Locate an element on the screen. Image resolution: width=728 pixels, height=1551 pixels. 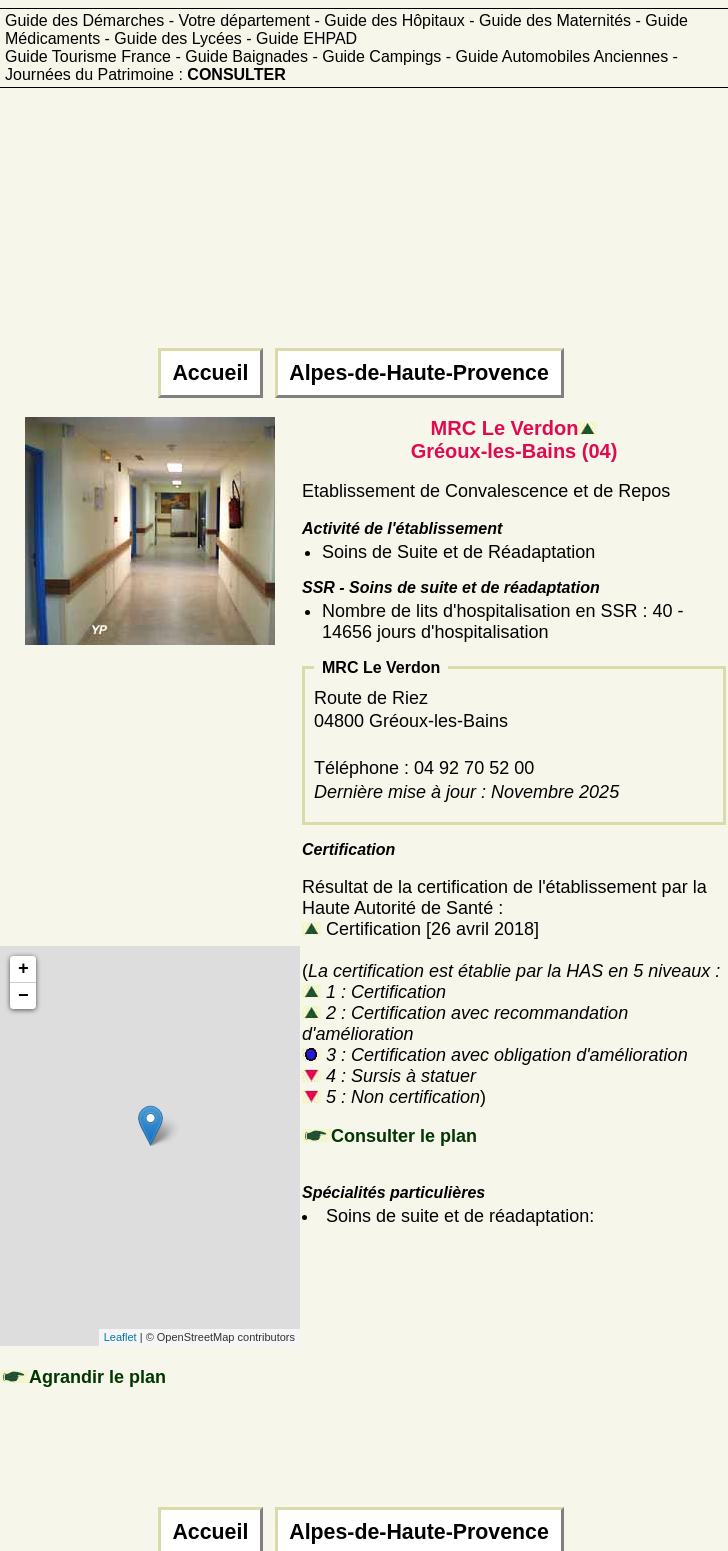
Alpes-de-Haute-Provence is located at coordinates (419, 373).